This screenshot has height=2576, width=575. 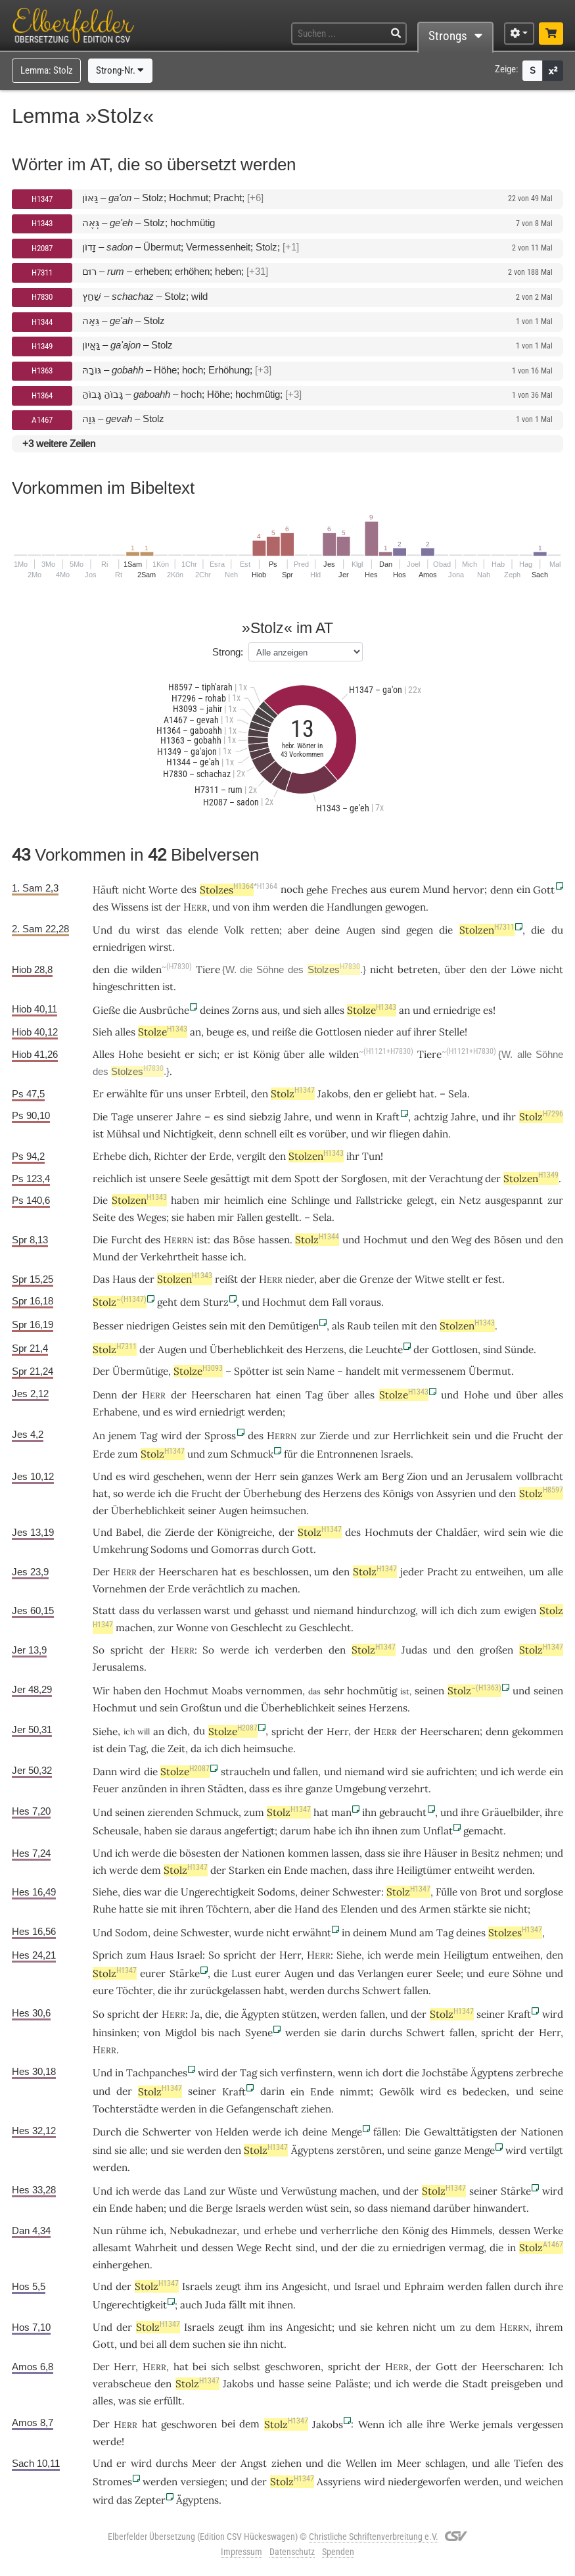 What do you see at coordinates (452, 1032) in the screenshot?
I see `Stelle` at bounding box center [452, 1032].